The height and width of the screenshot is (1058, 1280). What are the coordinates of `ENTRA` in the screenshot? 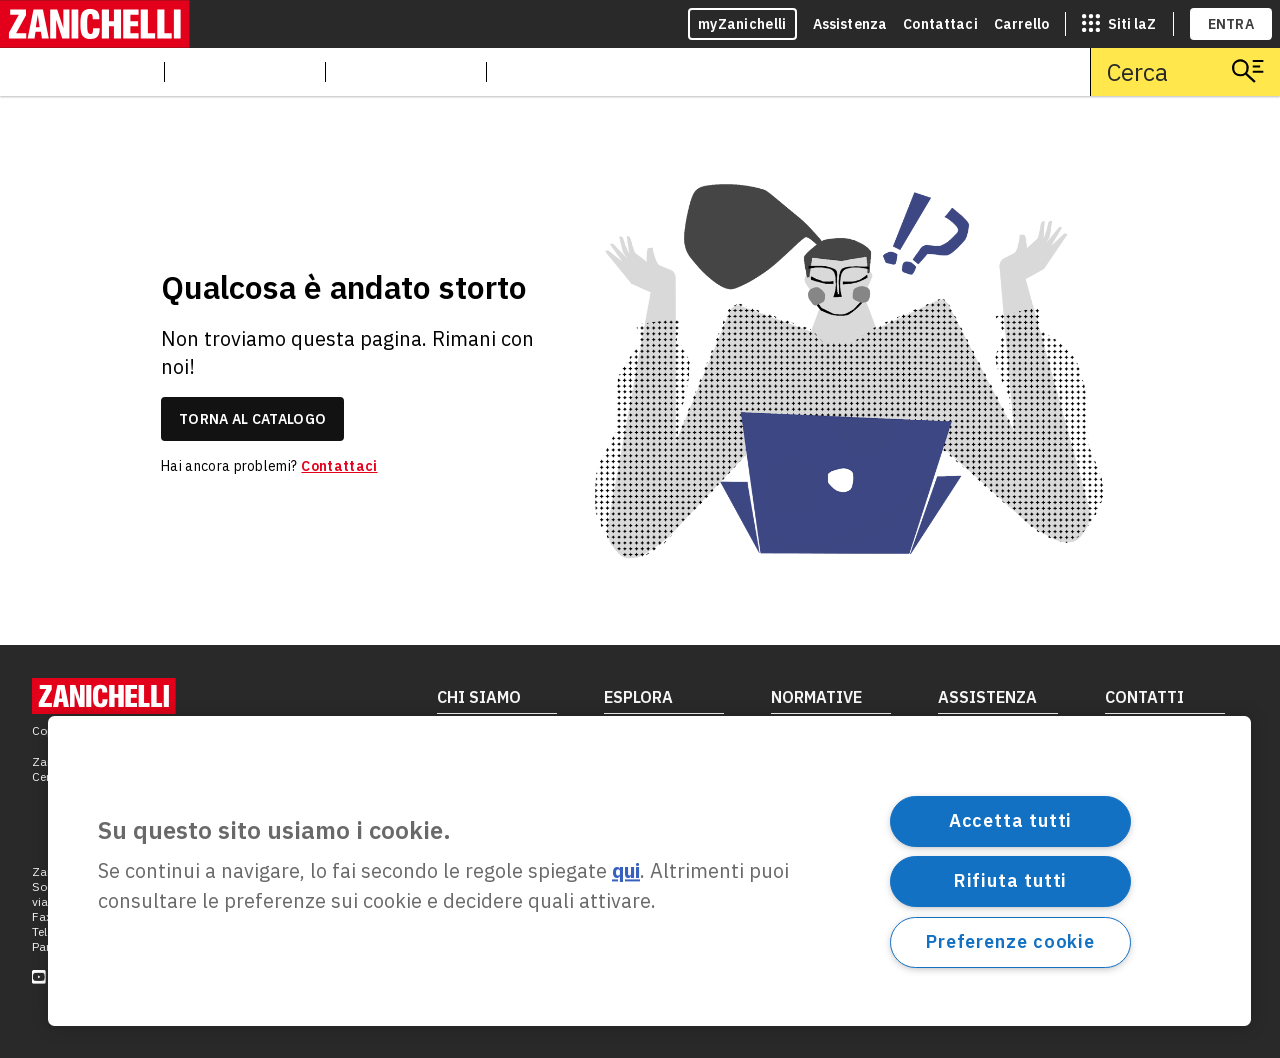 It's located at (1231, 24).